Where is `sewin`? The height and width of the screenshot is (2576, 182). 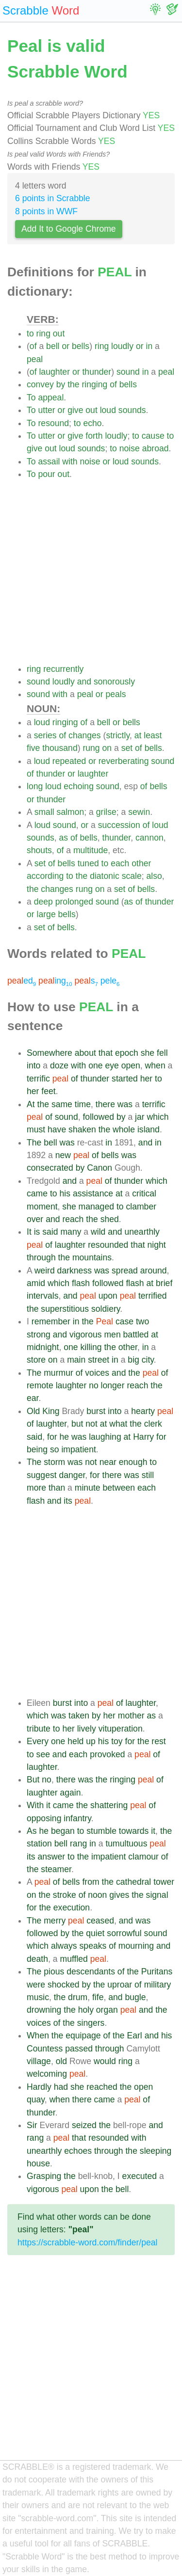 sewin is located at coordinates (139, 812).